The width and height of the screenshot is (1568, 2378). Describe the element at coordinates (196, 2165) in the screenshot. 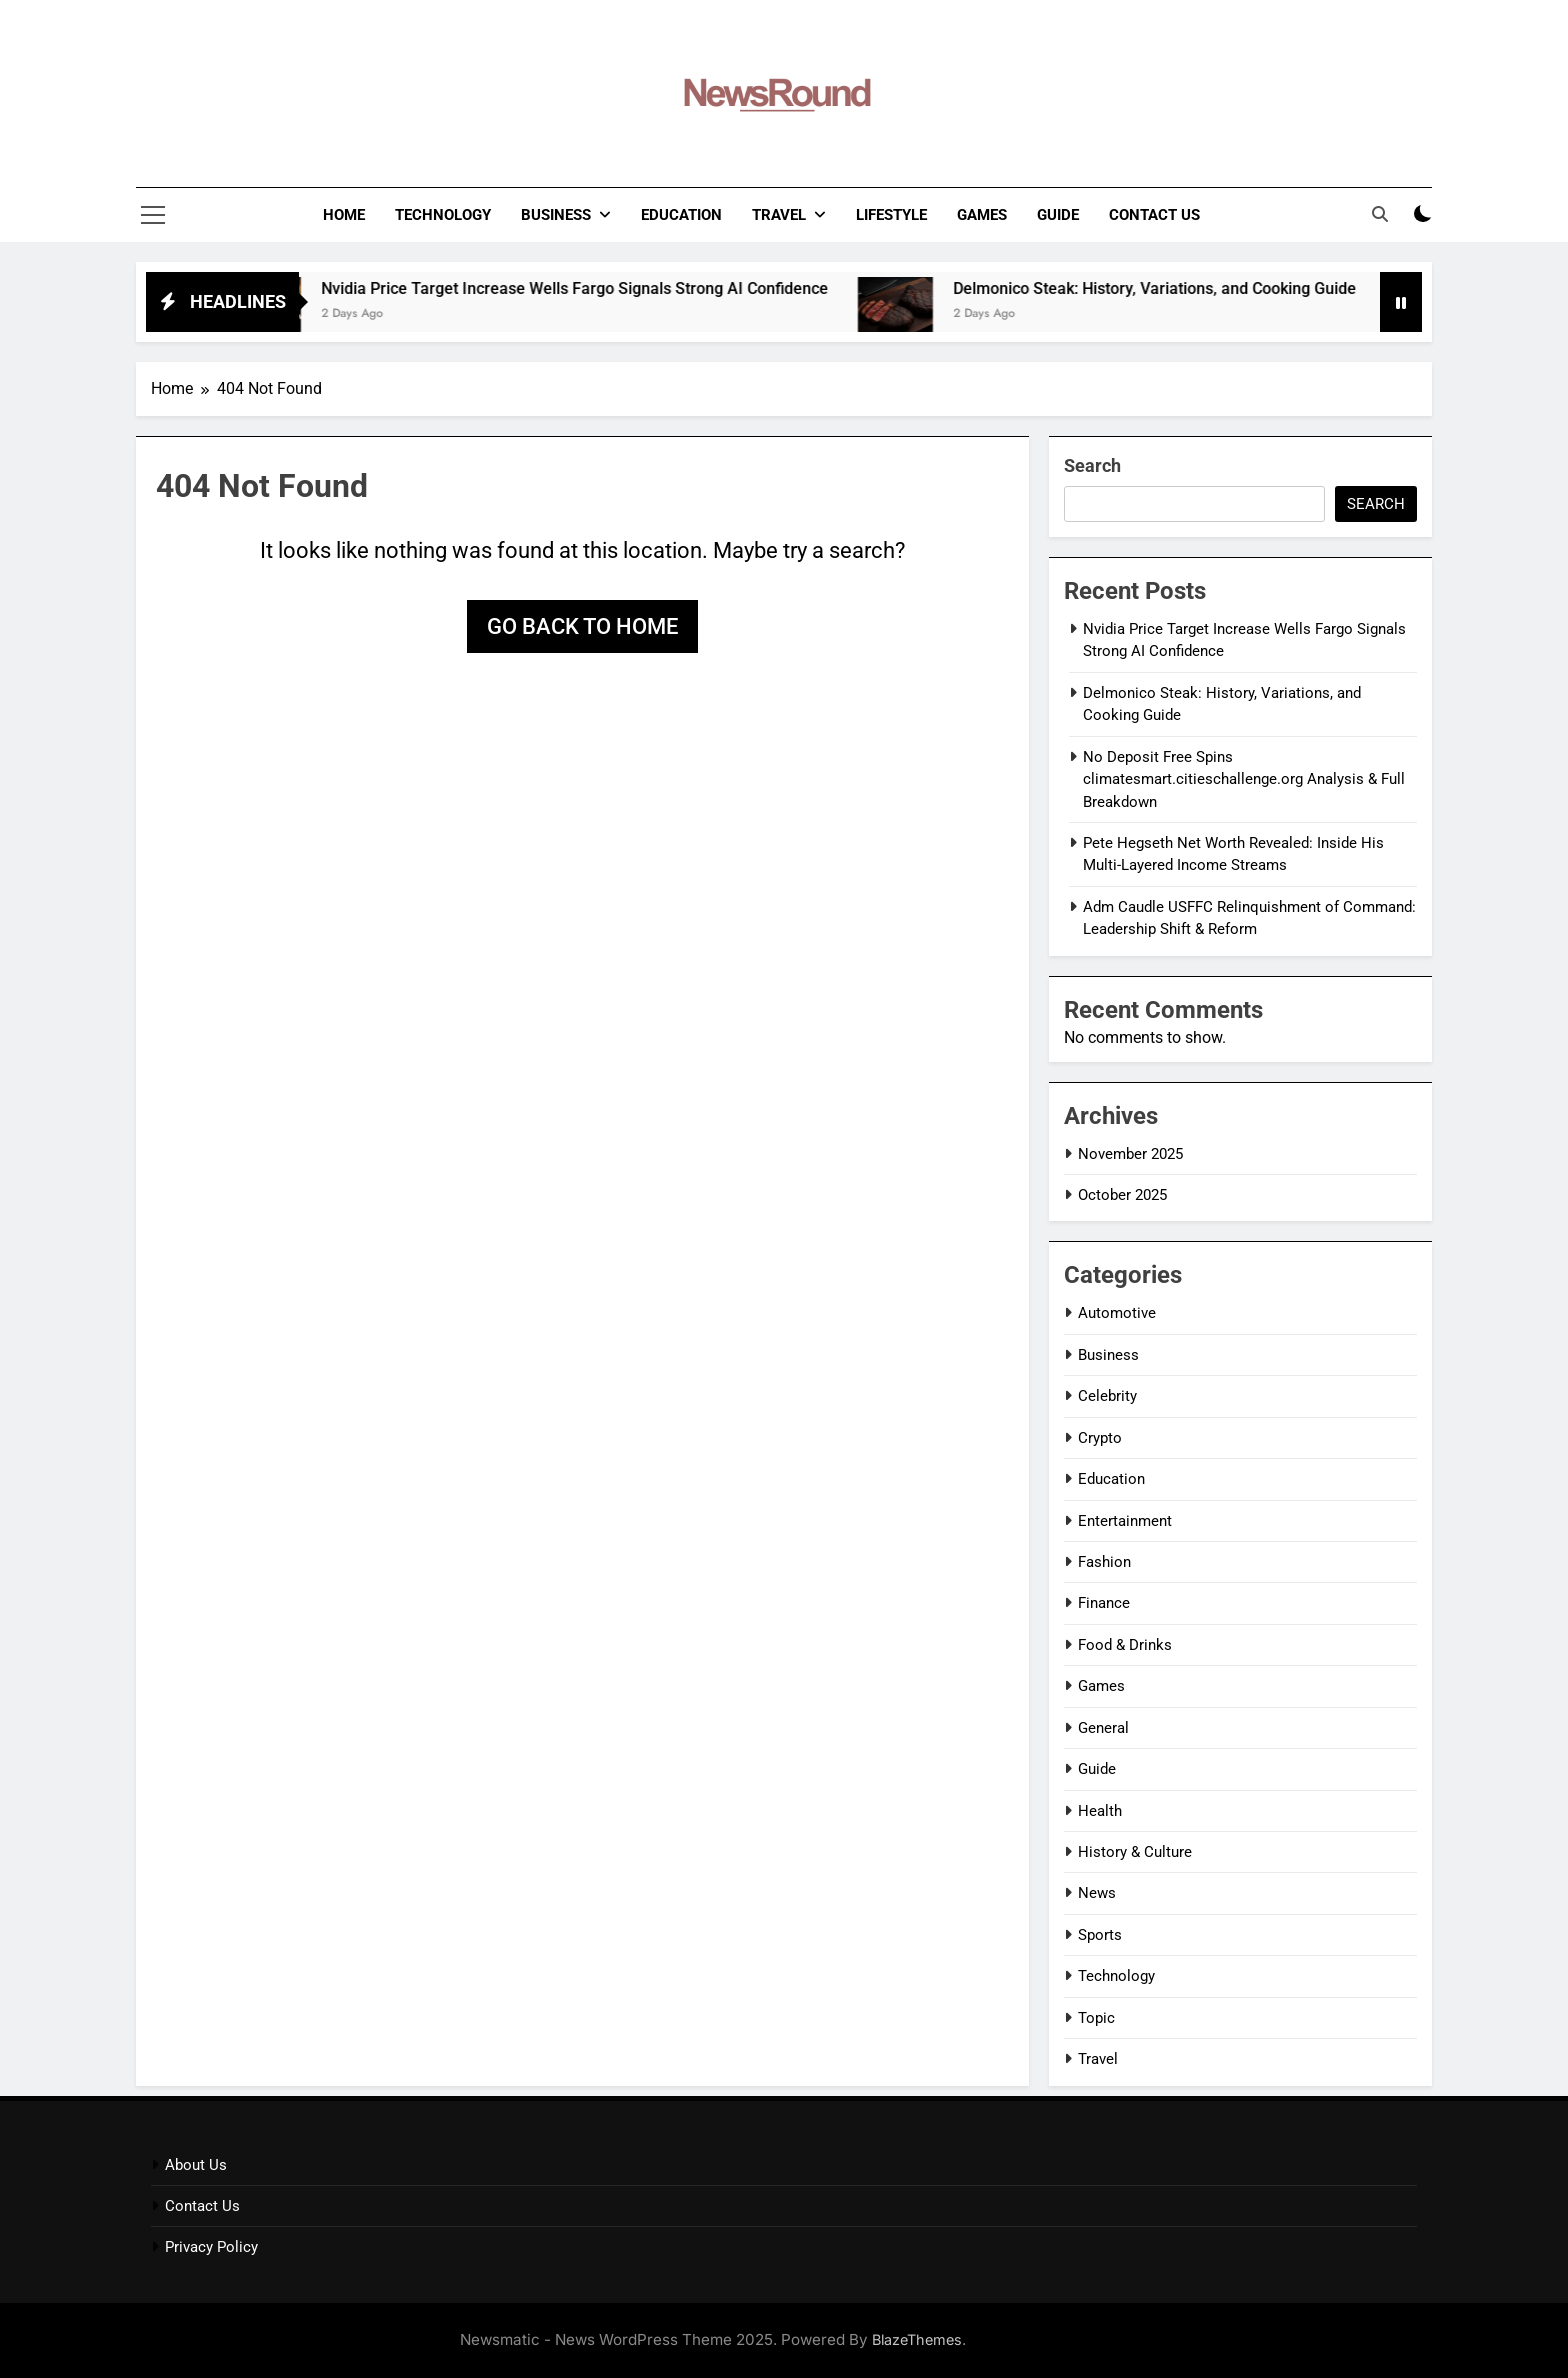

I see `About Us` at that location.